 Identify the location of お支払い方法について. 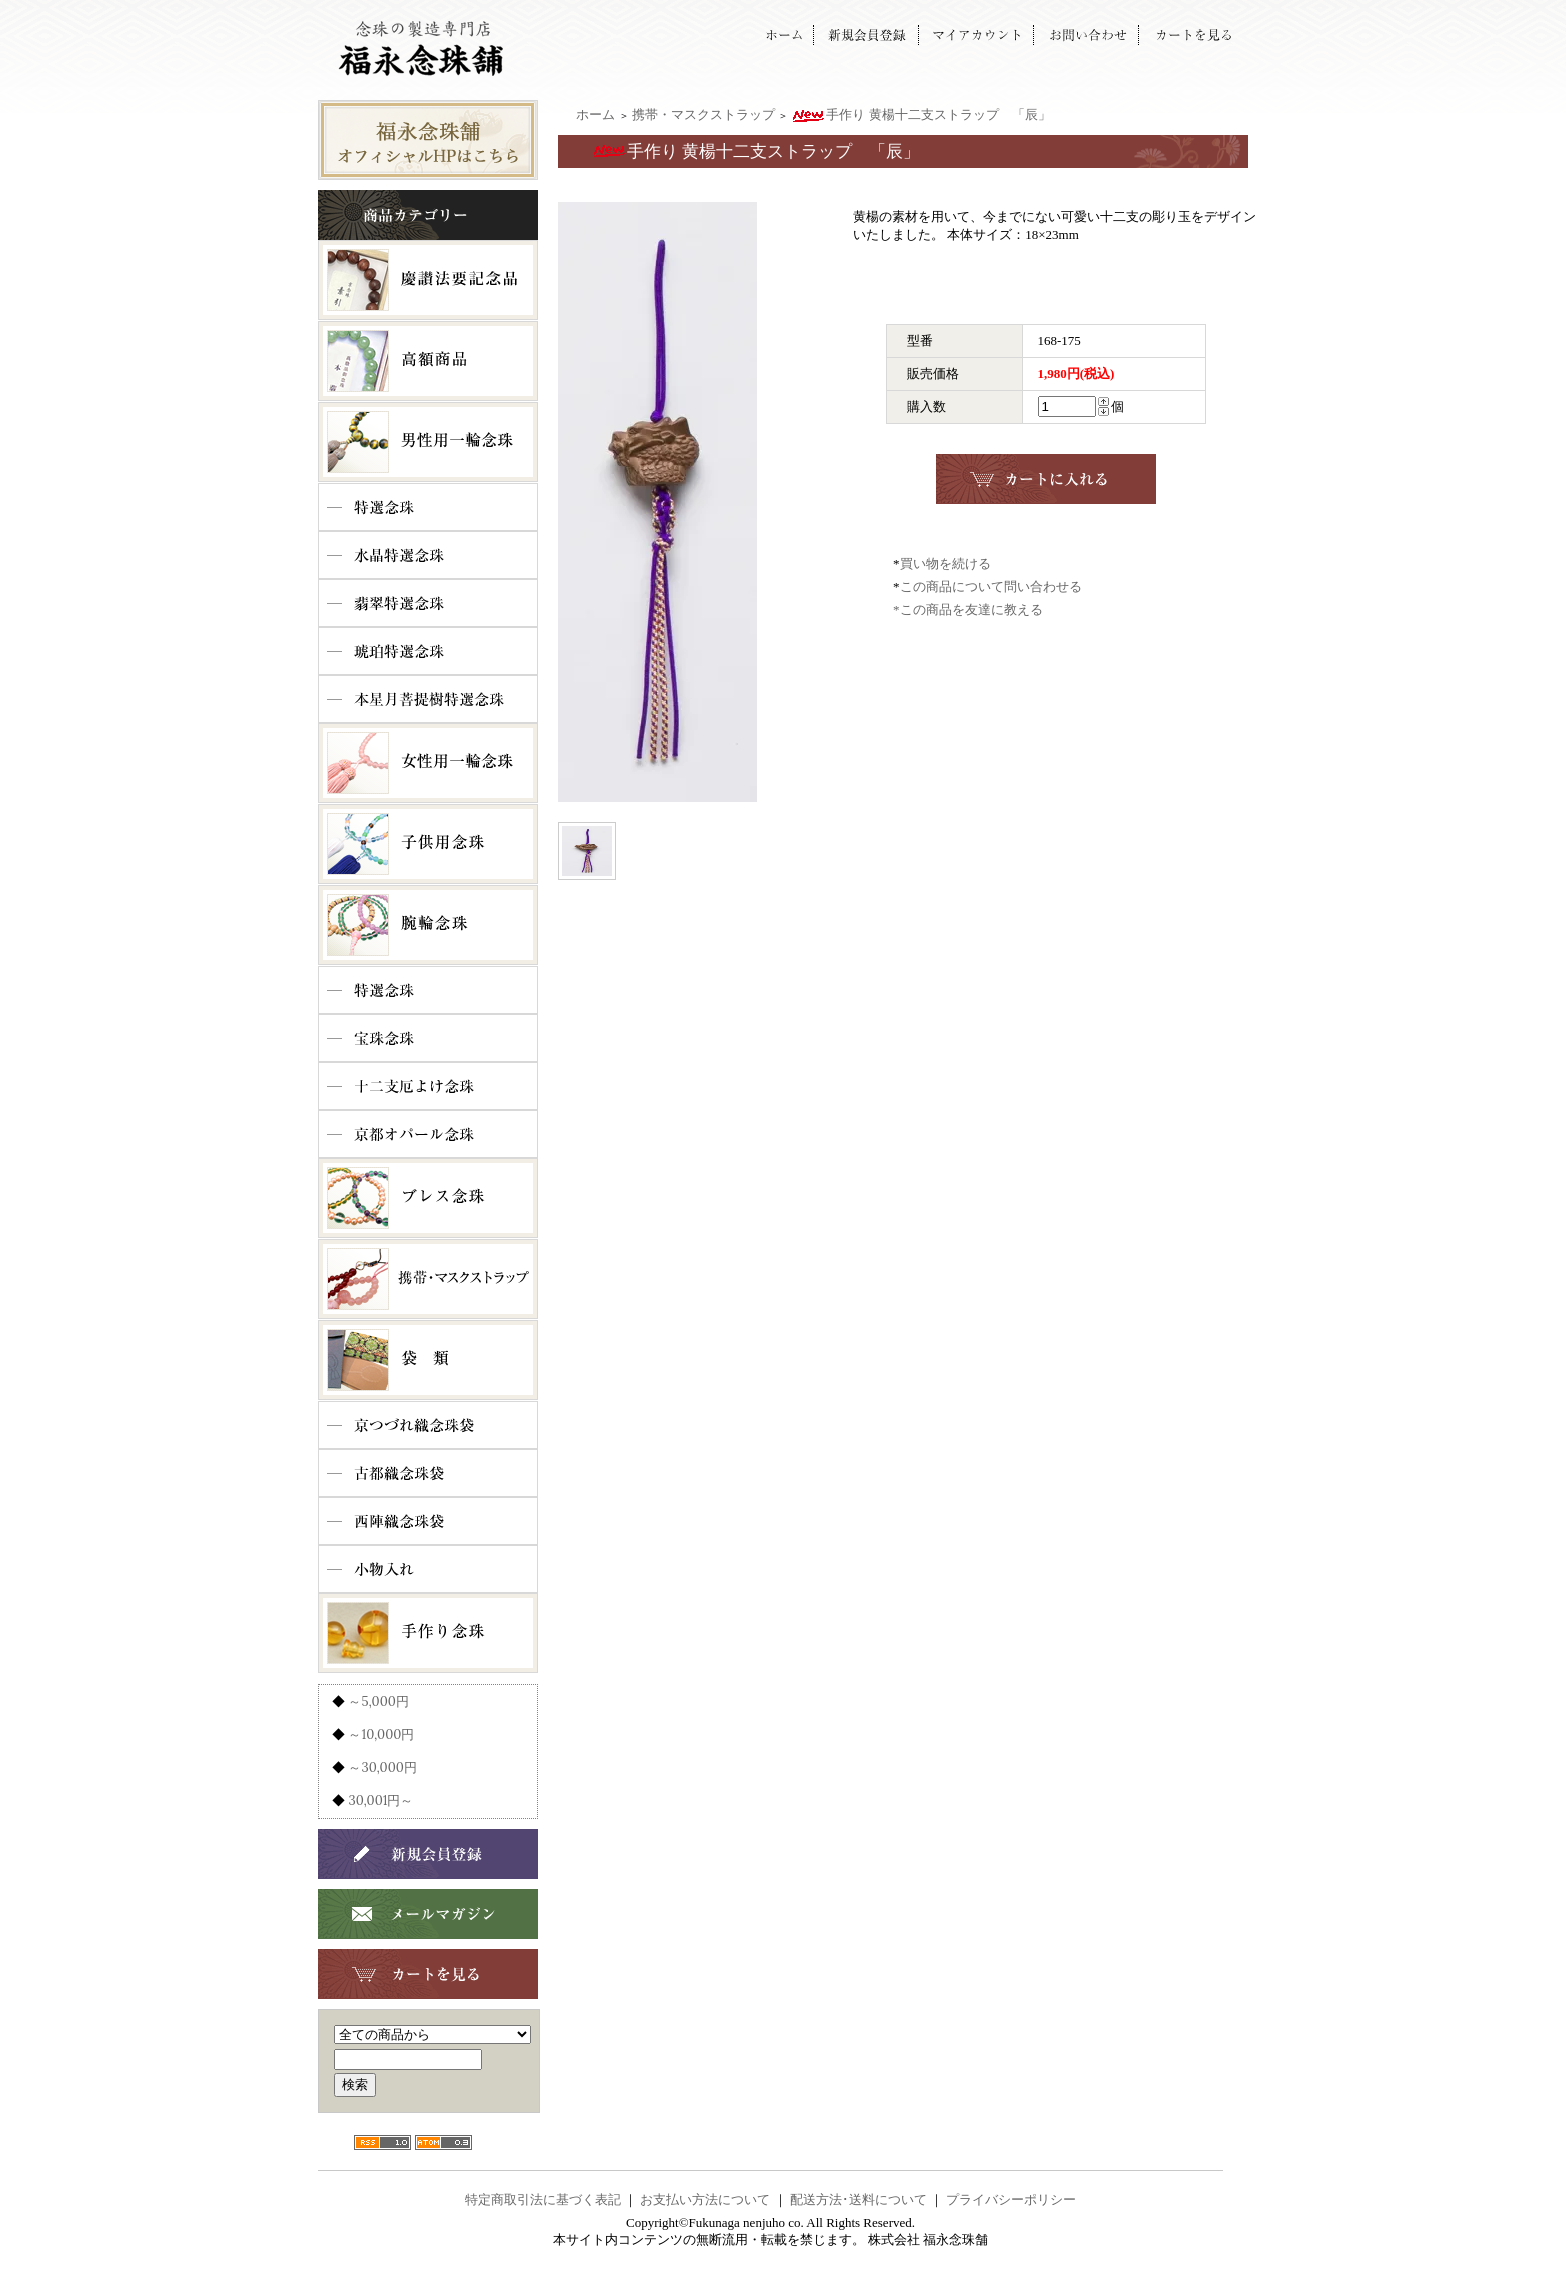
(705, 2199).